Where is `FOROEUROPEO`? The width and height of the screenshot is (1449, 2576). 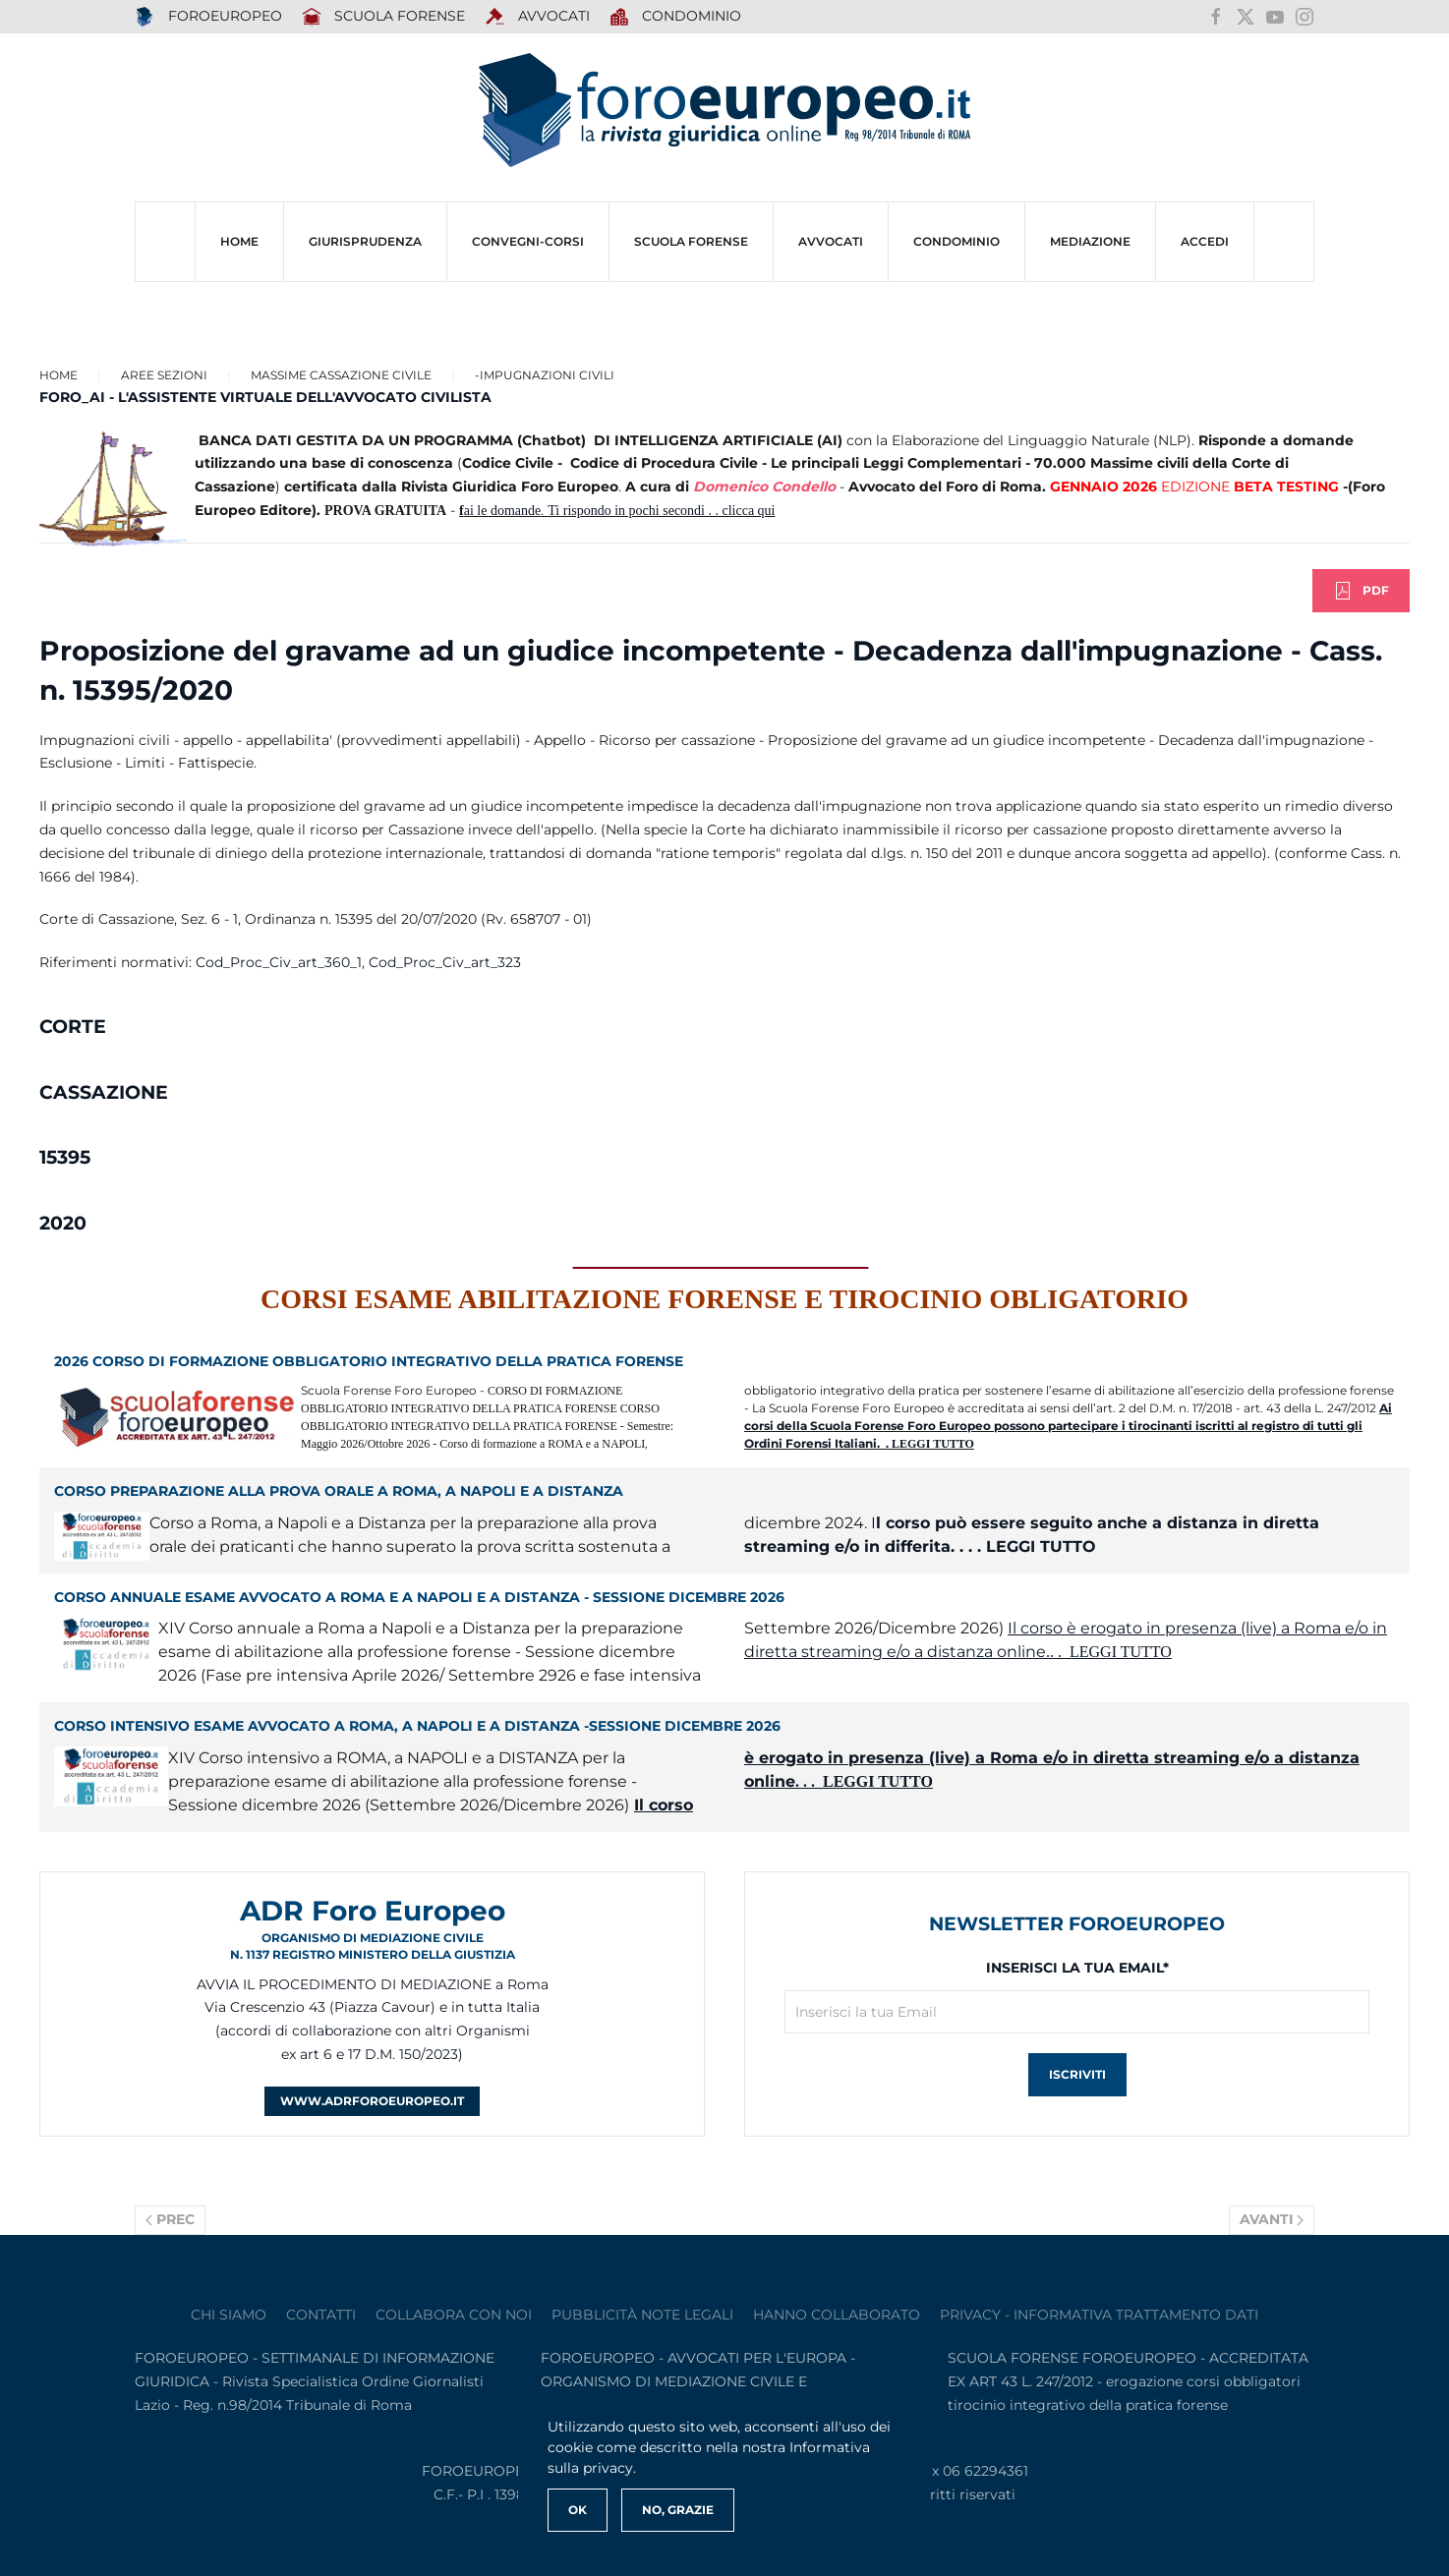 FOROEUROPEO is located at coordinates (208, 17).